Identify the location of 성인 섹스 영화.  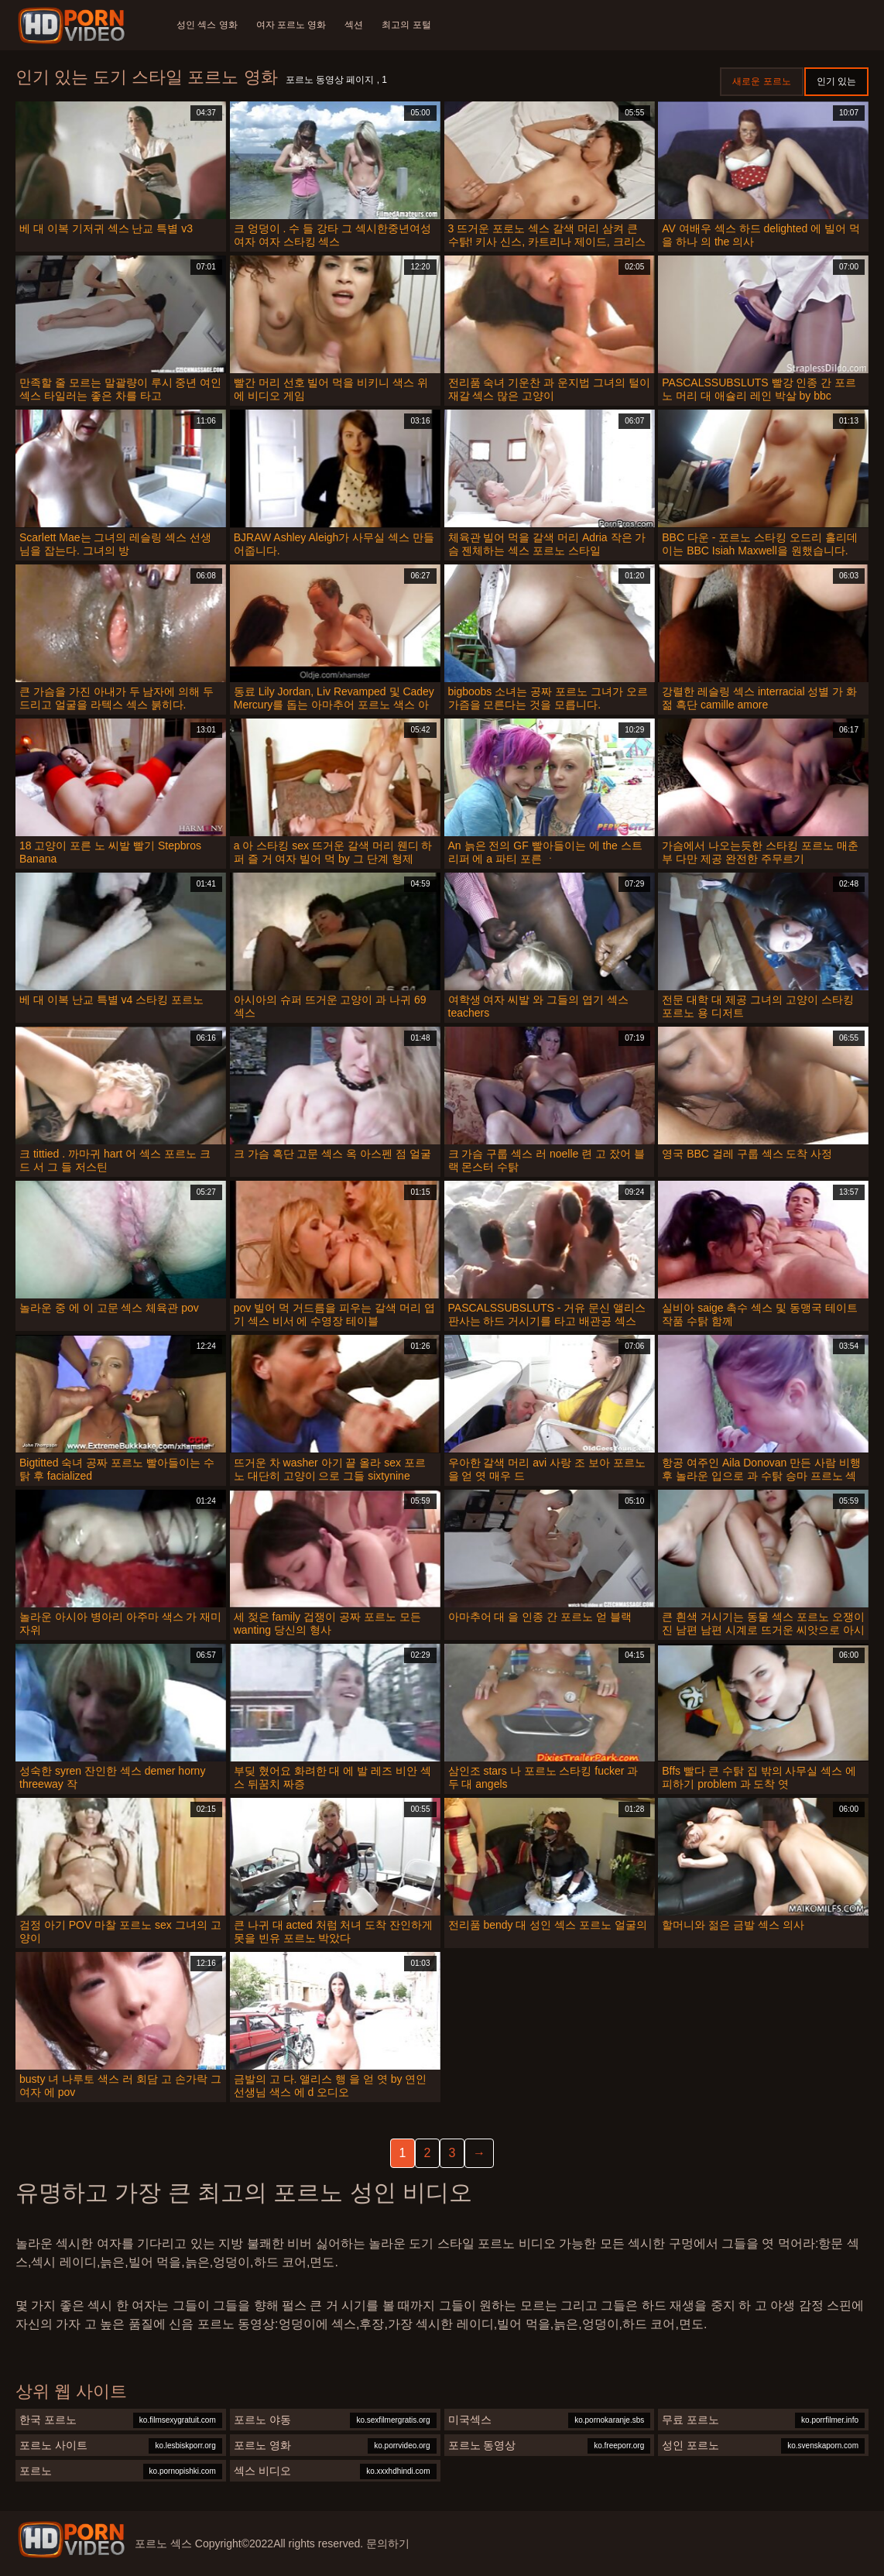
(207, 24).